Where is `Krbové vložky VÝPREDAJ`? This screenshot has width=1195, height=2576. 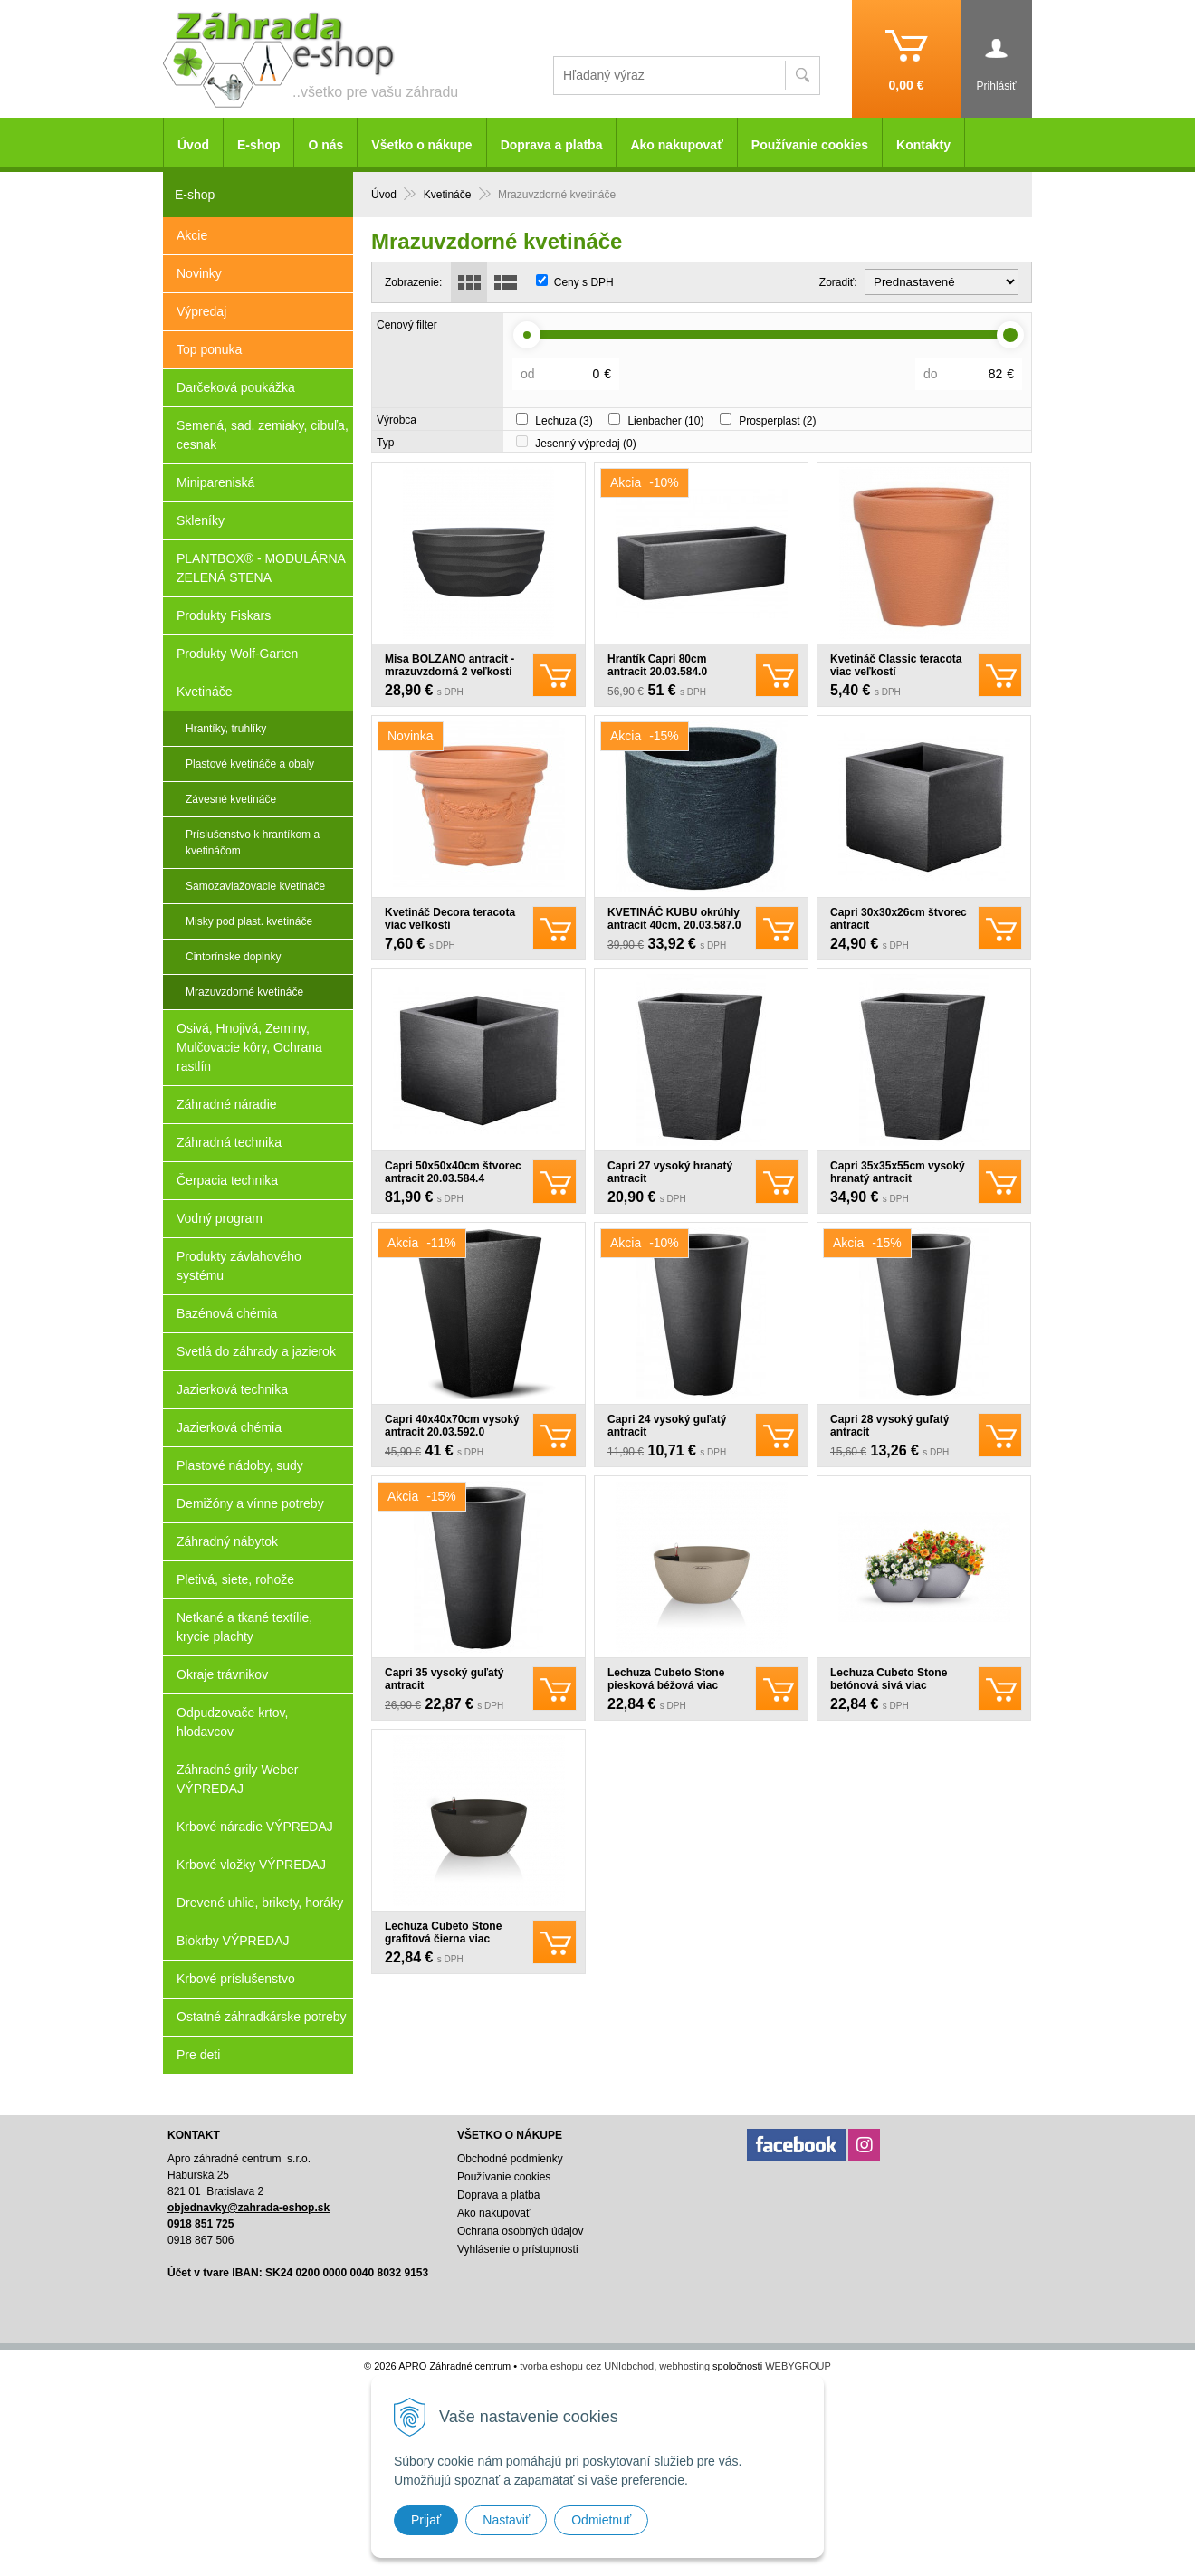 Krbové vložky VÝPREDAJ is located at coordinates (251, 1864).